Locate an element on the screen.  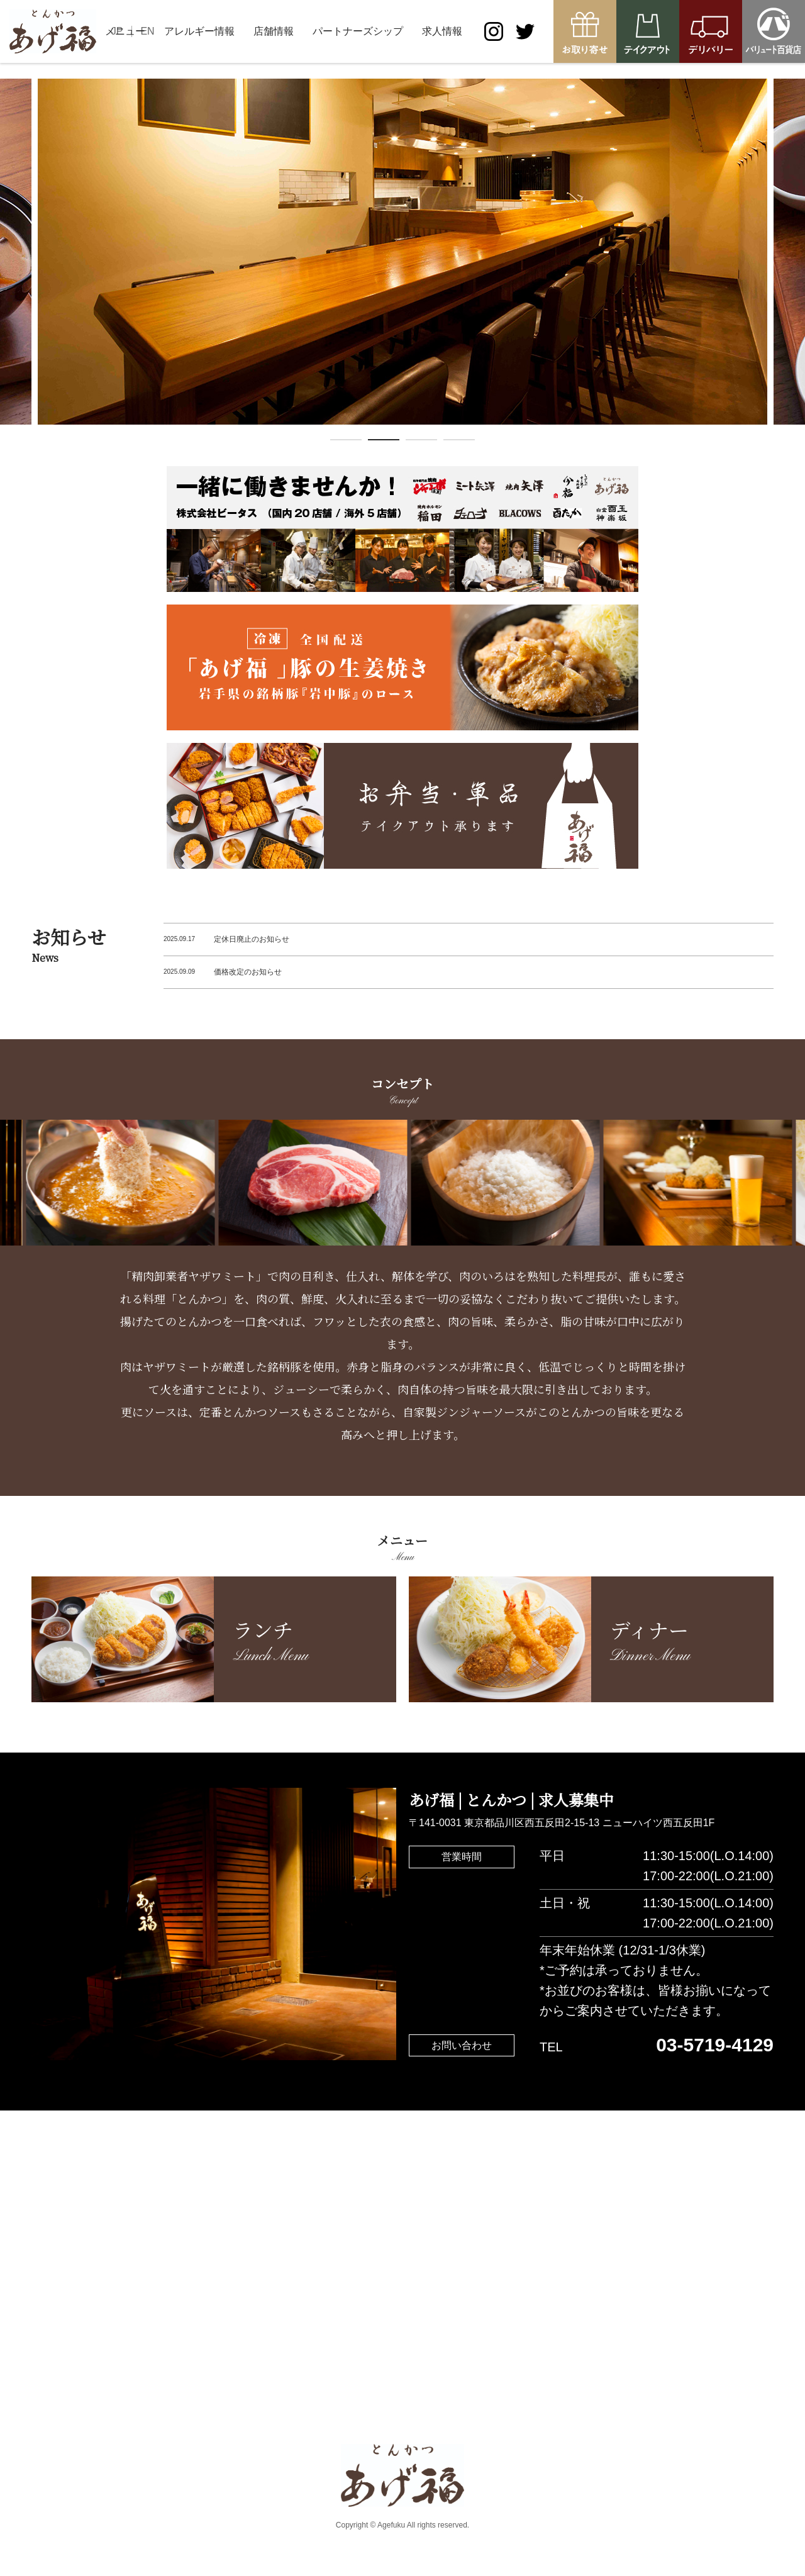
Next is located at coordinates (795, 263).